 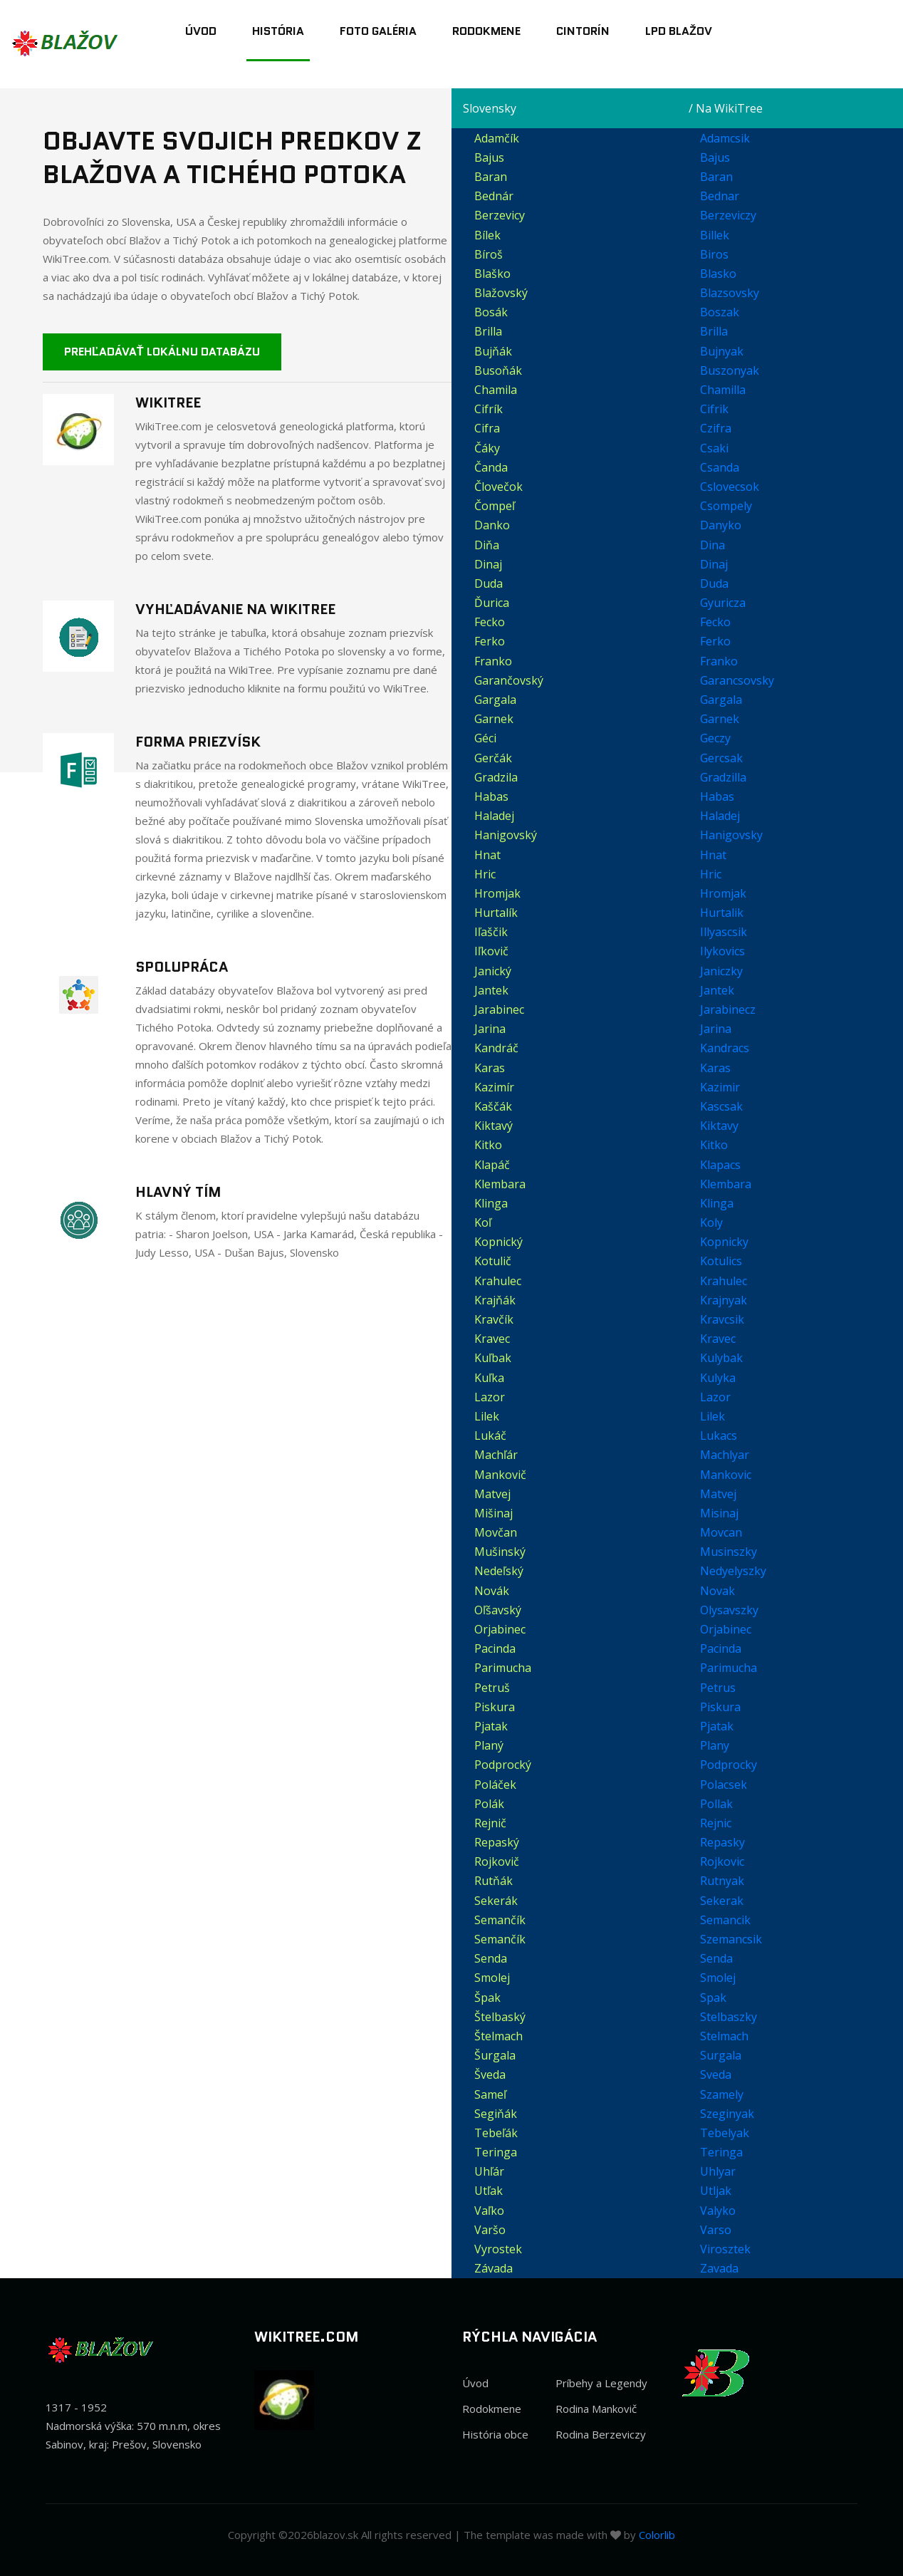 I want to click on Varso, so click(x=715, y=2230).